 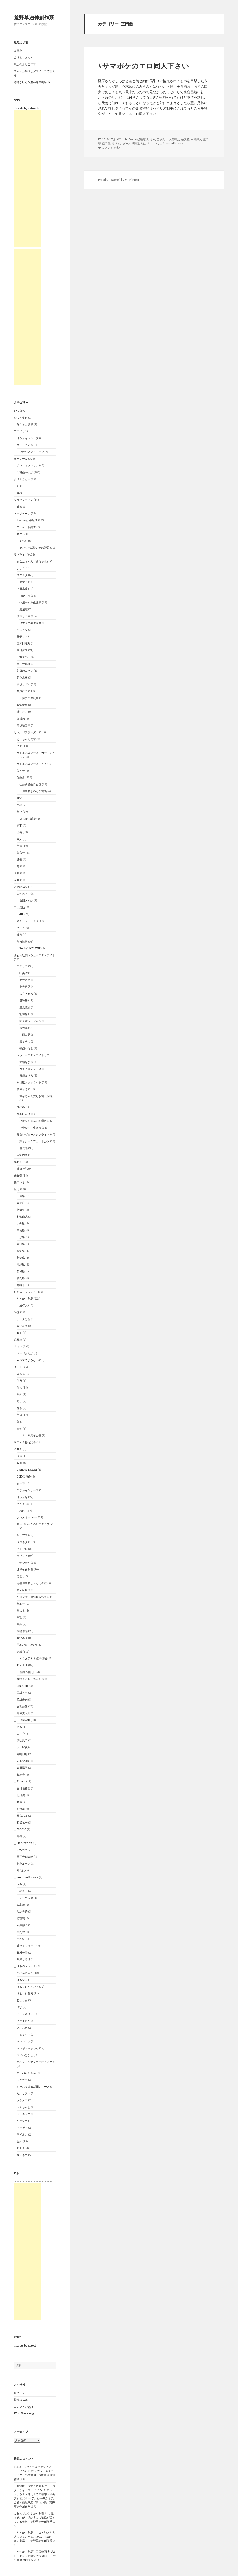 What do you see at coordinates (26, 1075) in the screenshot?
I see `露崎まひる` at bounding box center [26, 1075].